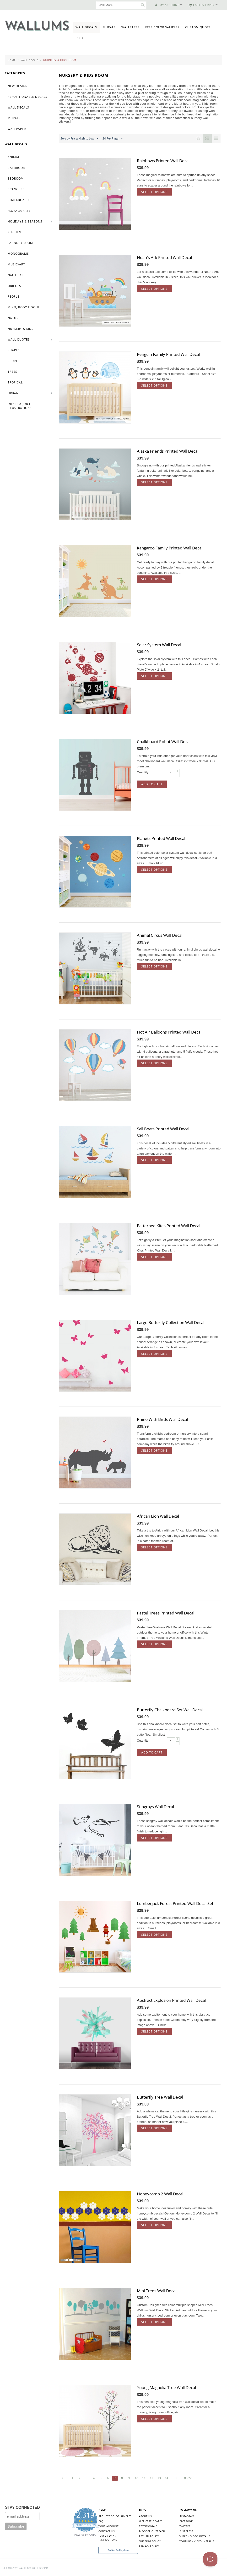 The image size is (227, 2576). I want to click on Patterned Kites Printed Wall Decal, so click(168, 1225).